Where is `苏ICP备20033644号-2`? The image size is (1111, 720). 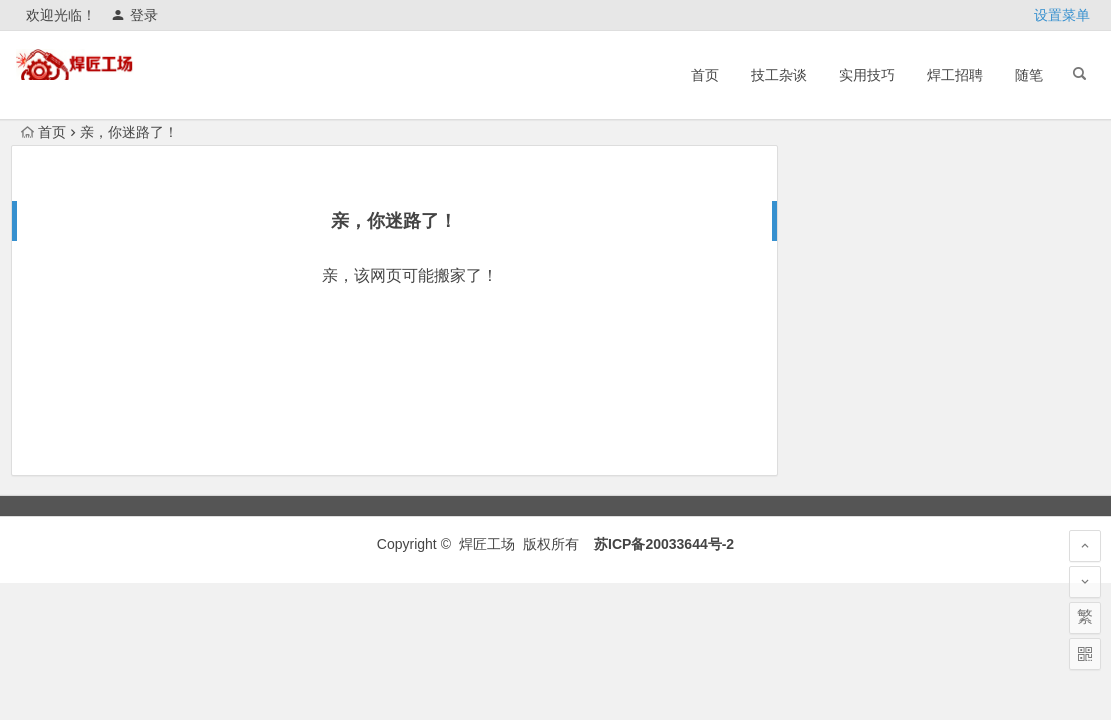
苏ICP备20033644号-2 is located at coordinates (664, 544).